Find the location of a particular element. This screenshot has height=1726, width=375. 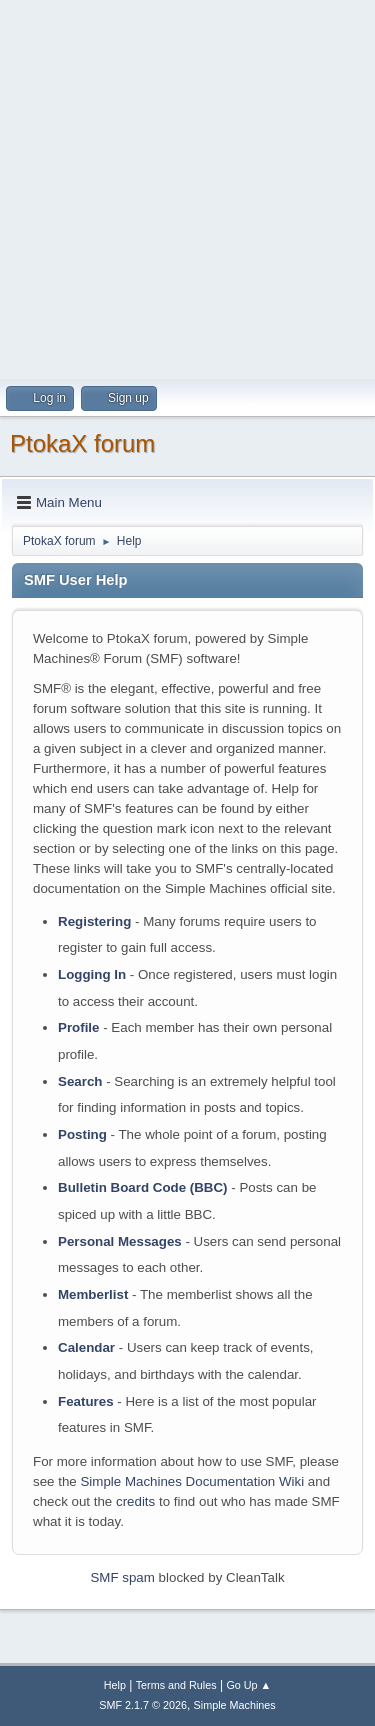

SMF 2.1.7 © 2026 is located at coordinates (143, 1705).